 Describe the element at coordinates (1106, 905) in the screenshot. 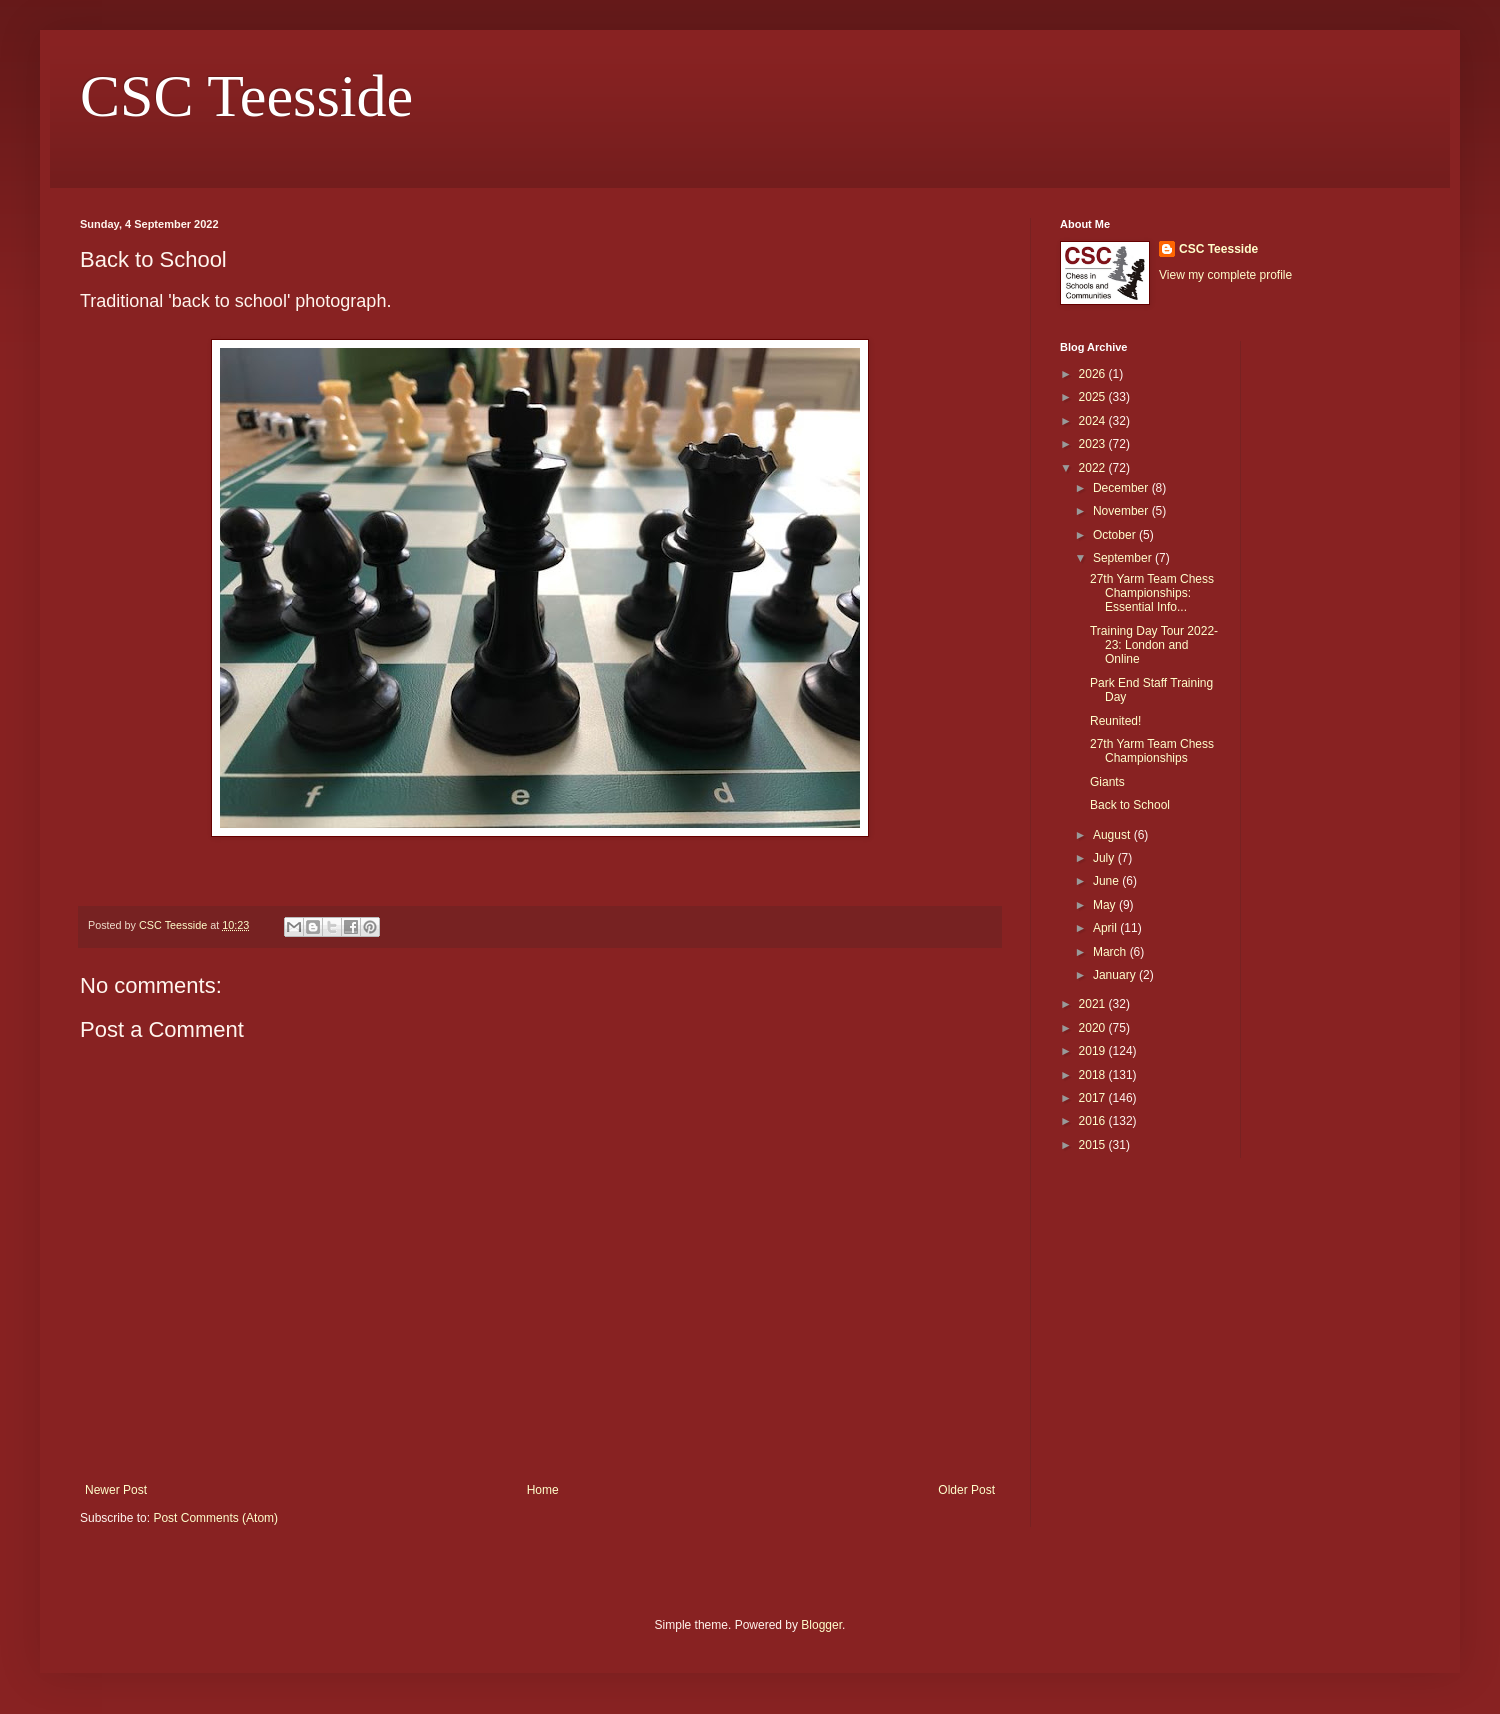

I see `May` at that location.